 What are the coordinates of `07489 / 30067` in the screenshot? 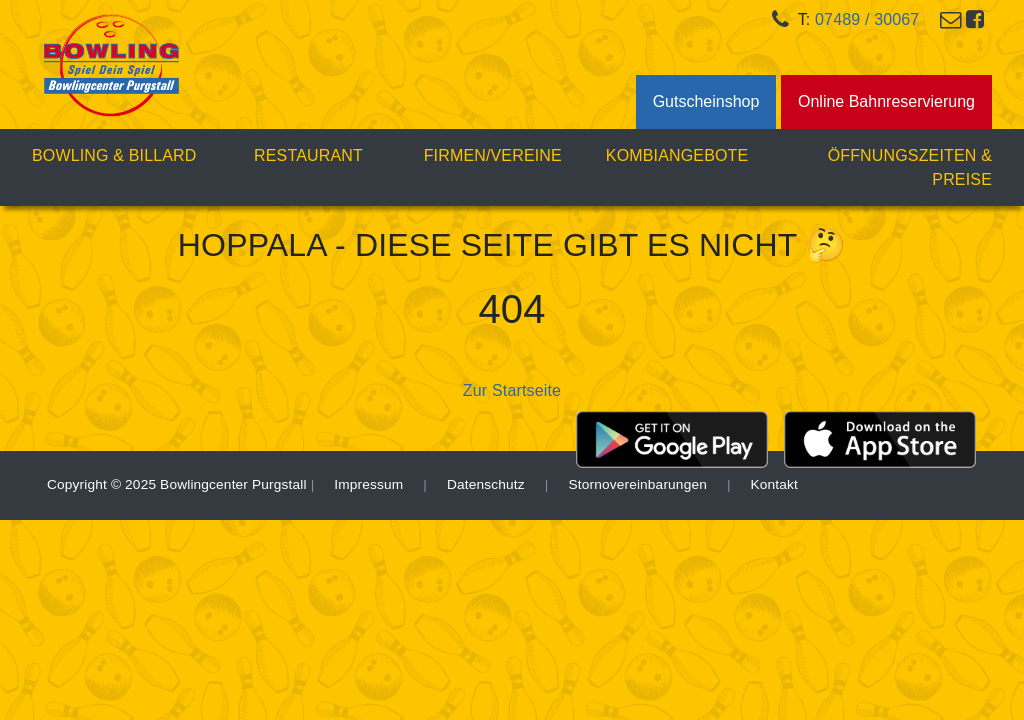 It's located at (867, 19).